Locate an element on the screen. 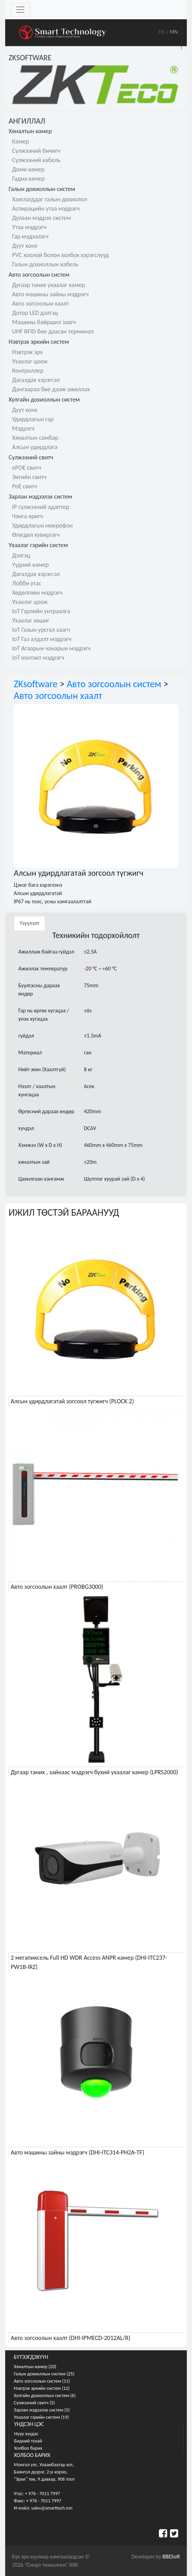  Утаа мэдрэгч is located at coordinates (29, 227).